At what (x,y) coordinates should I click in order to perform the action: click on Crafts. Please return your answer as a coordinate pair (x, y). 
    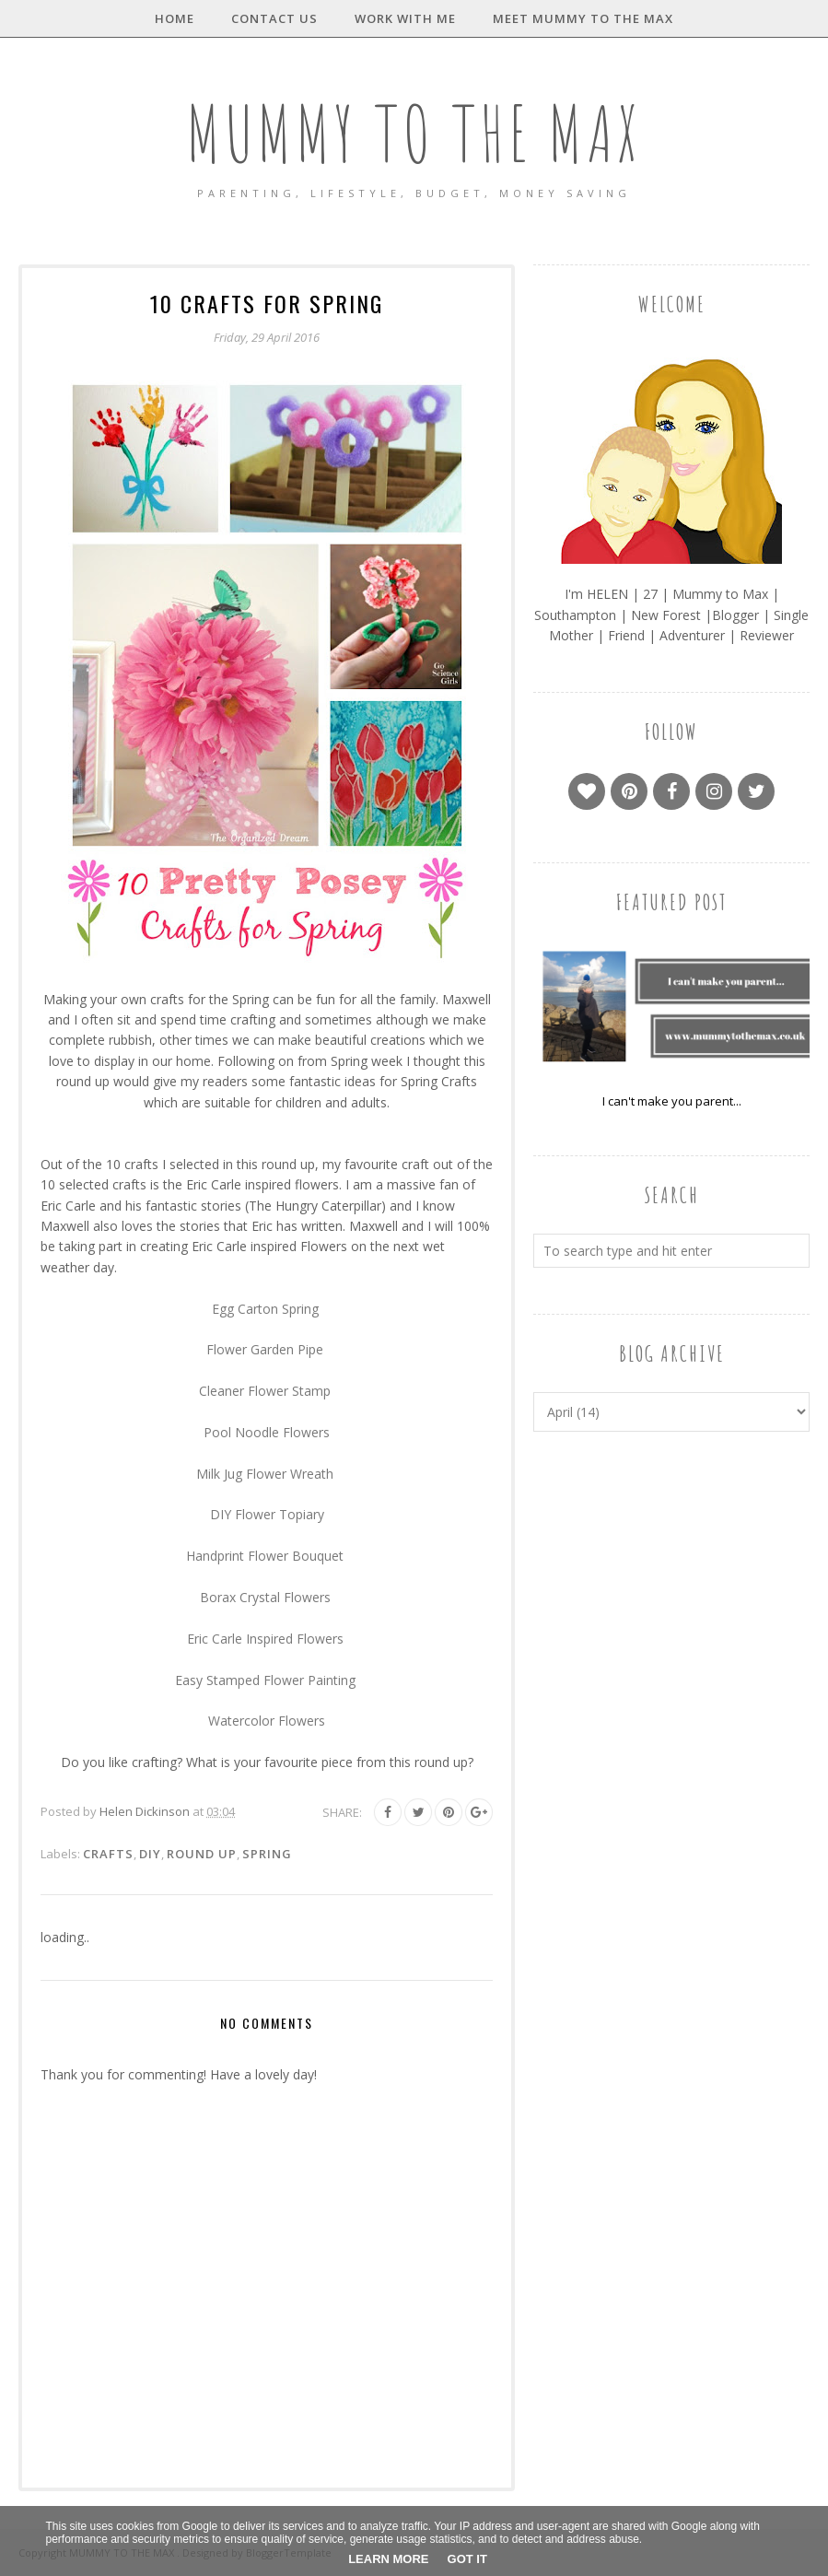
    Looking at the image, I should click on (108, 1853).